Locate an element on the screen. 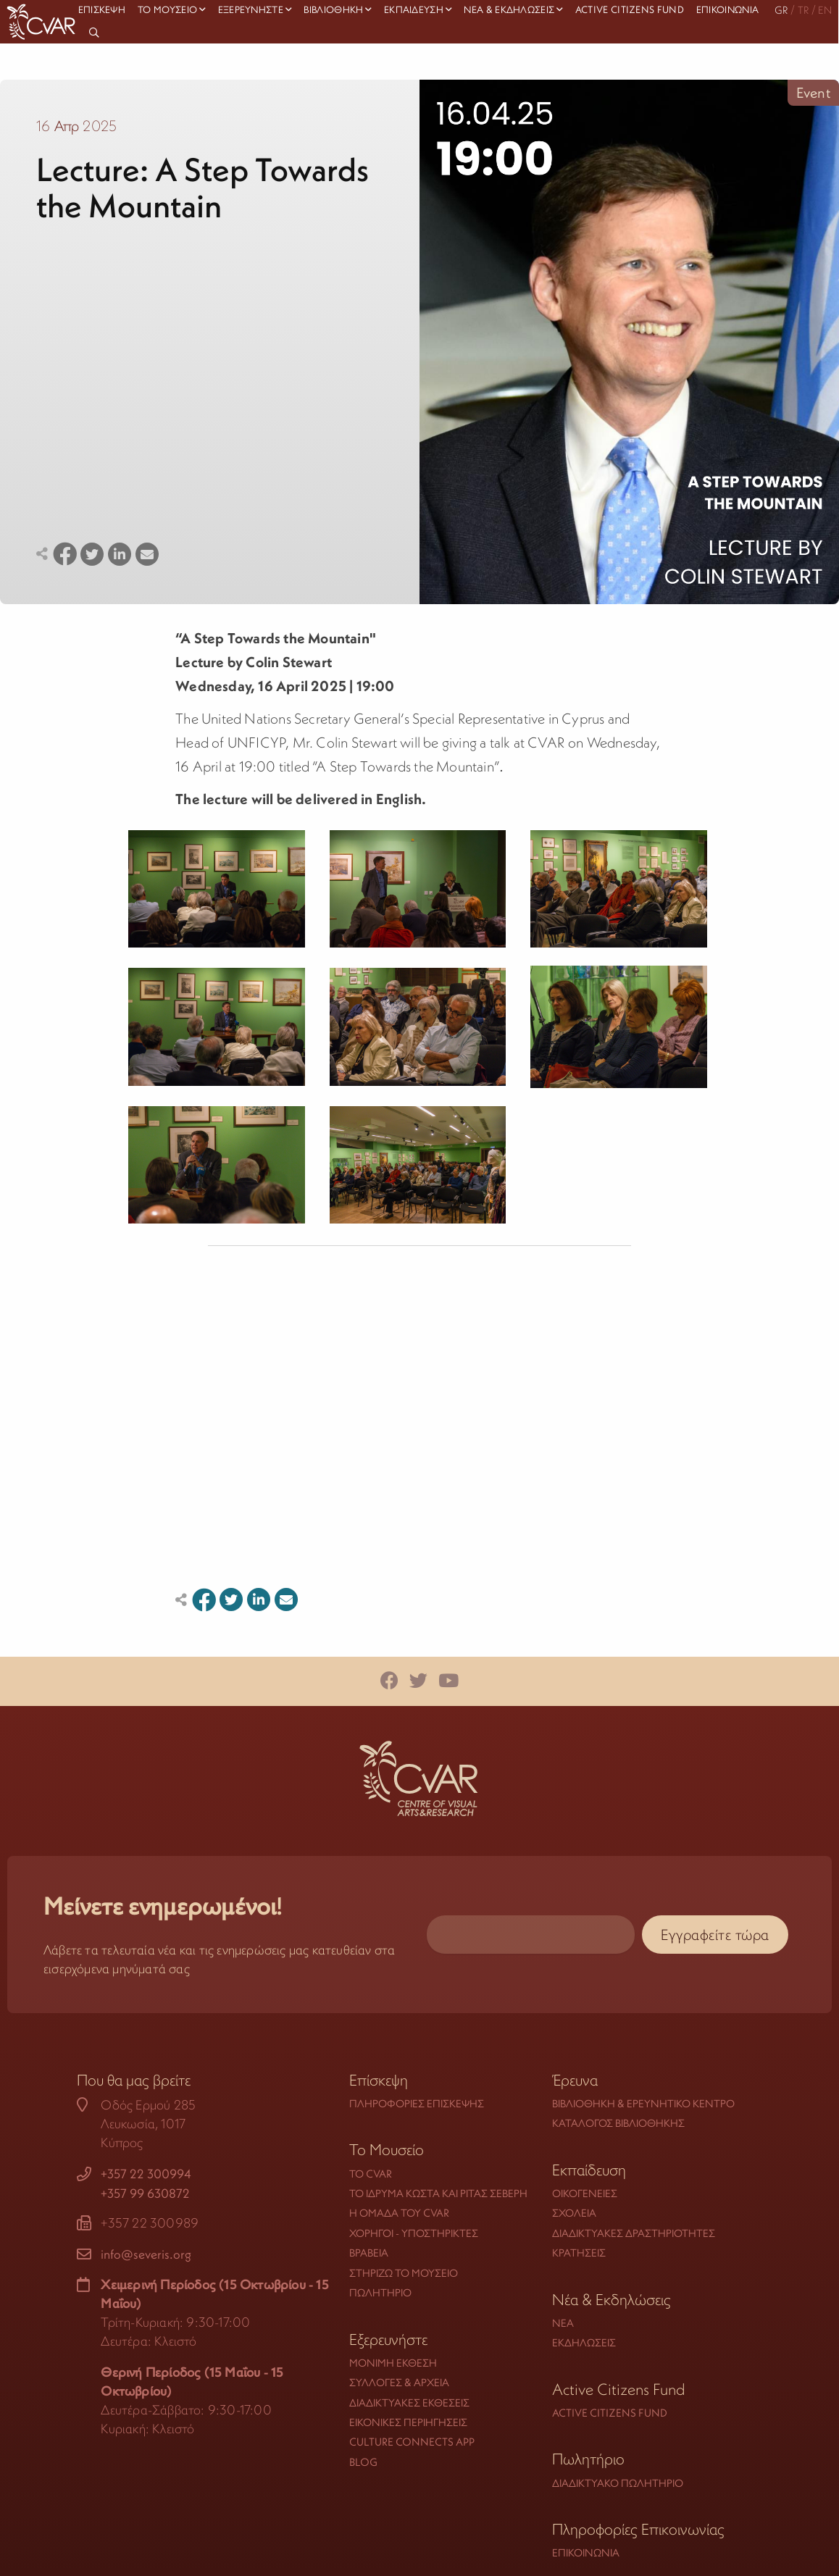 This screenshot has height=2576, width=839. Επικοινωνία is located at coordinates (585, 2552).